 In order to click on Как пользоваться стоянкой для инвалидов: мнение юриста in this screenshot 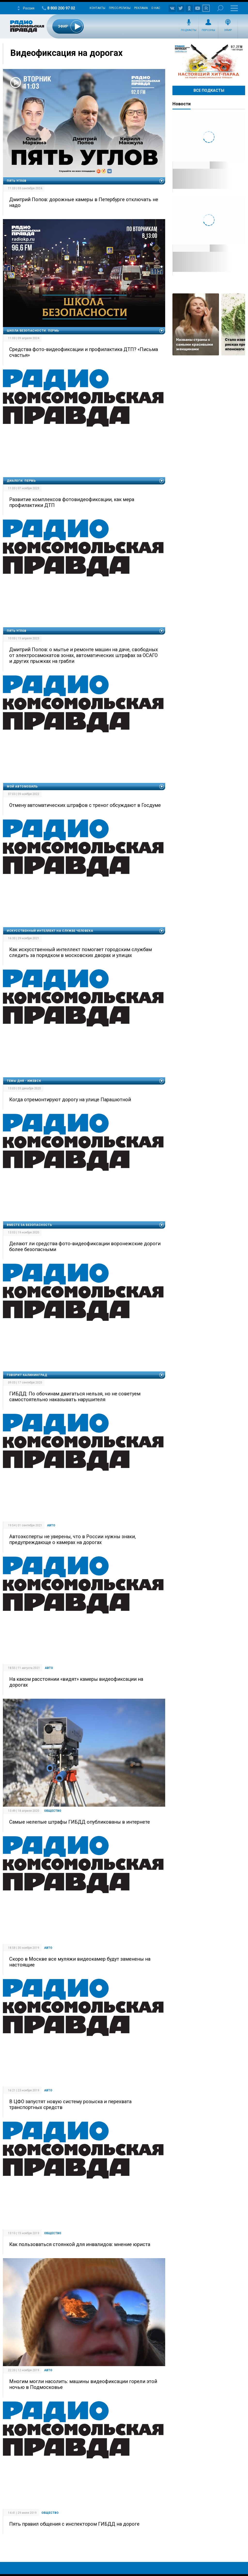, I will do `click(79, 2244)`.